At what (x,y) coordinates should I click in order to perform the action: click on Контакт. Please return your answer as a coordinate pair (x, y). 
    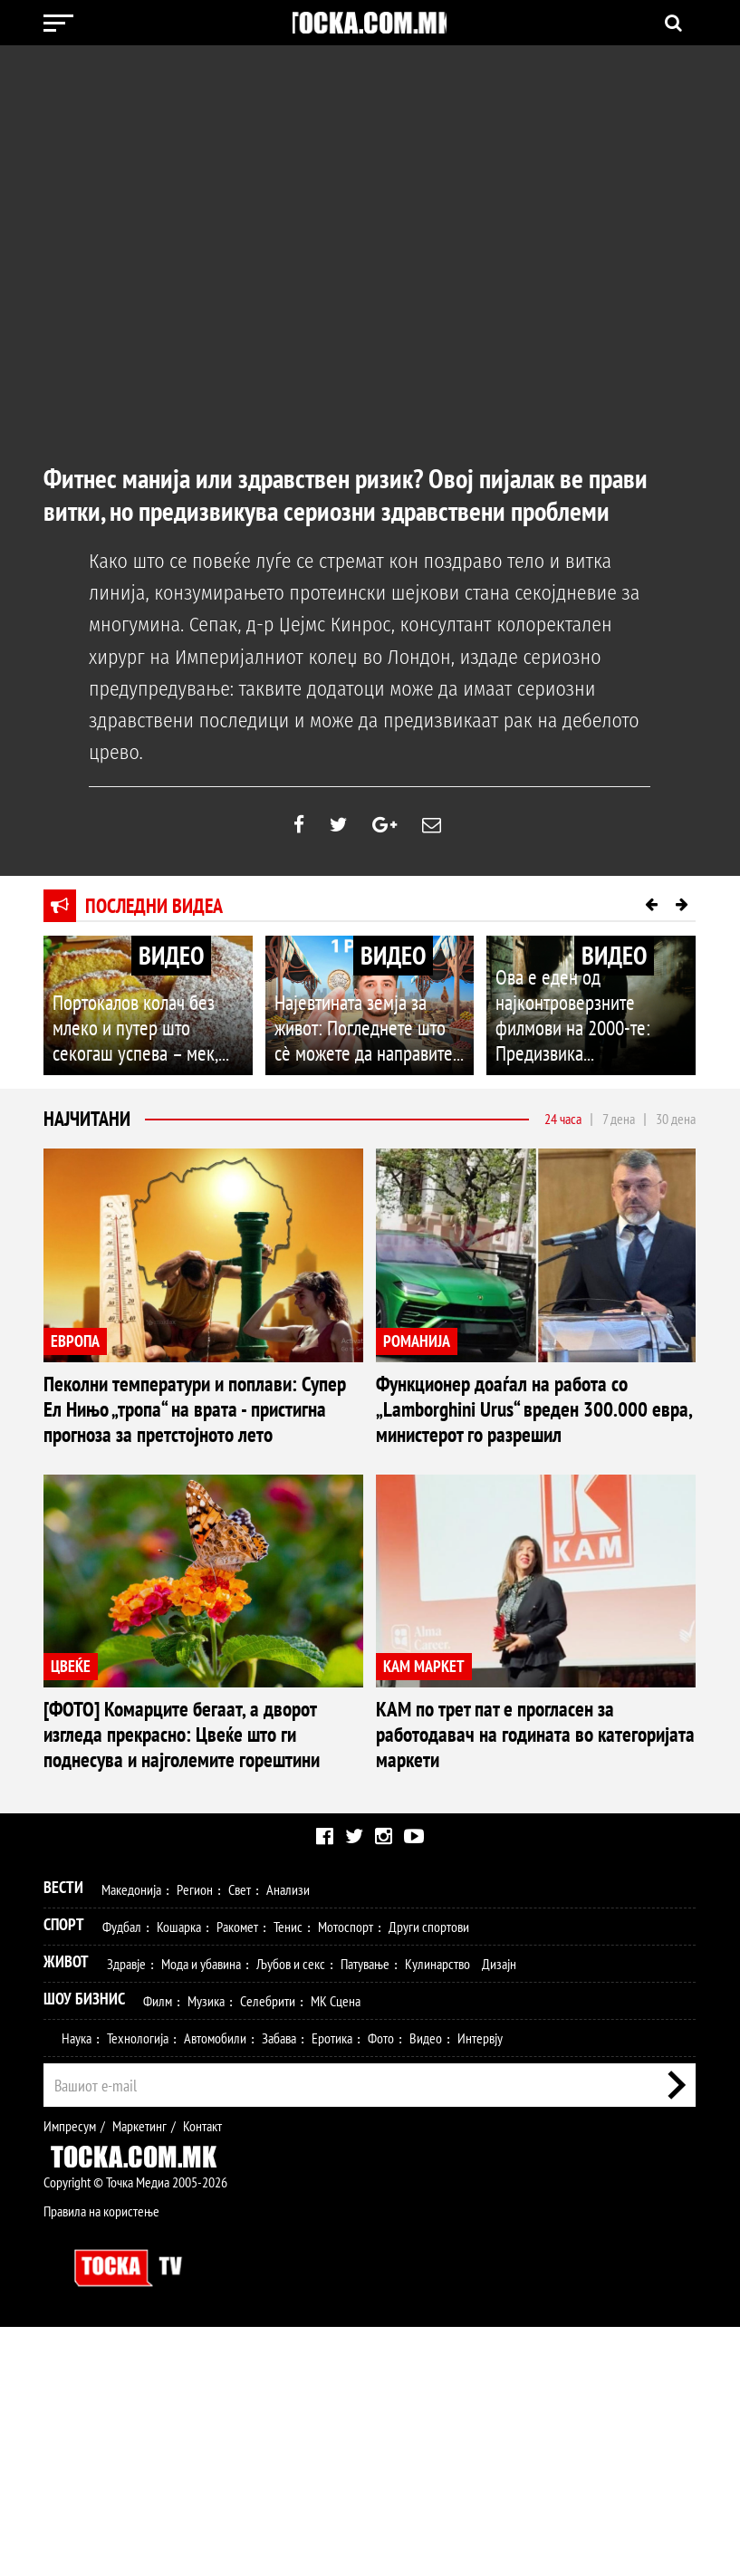
    Looking at the image, I should click on (202, 2376).